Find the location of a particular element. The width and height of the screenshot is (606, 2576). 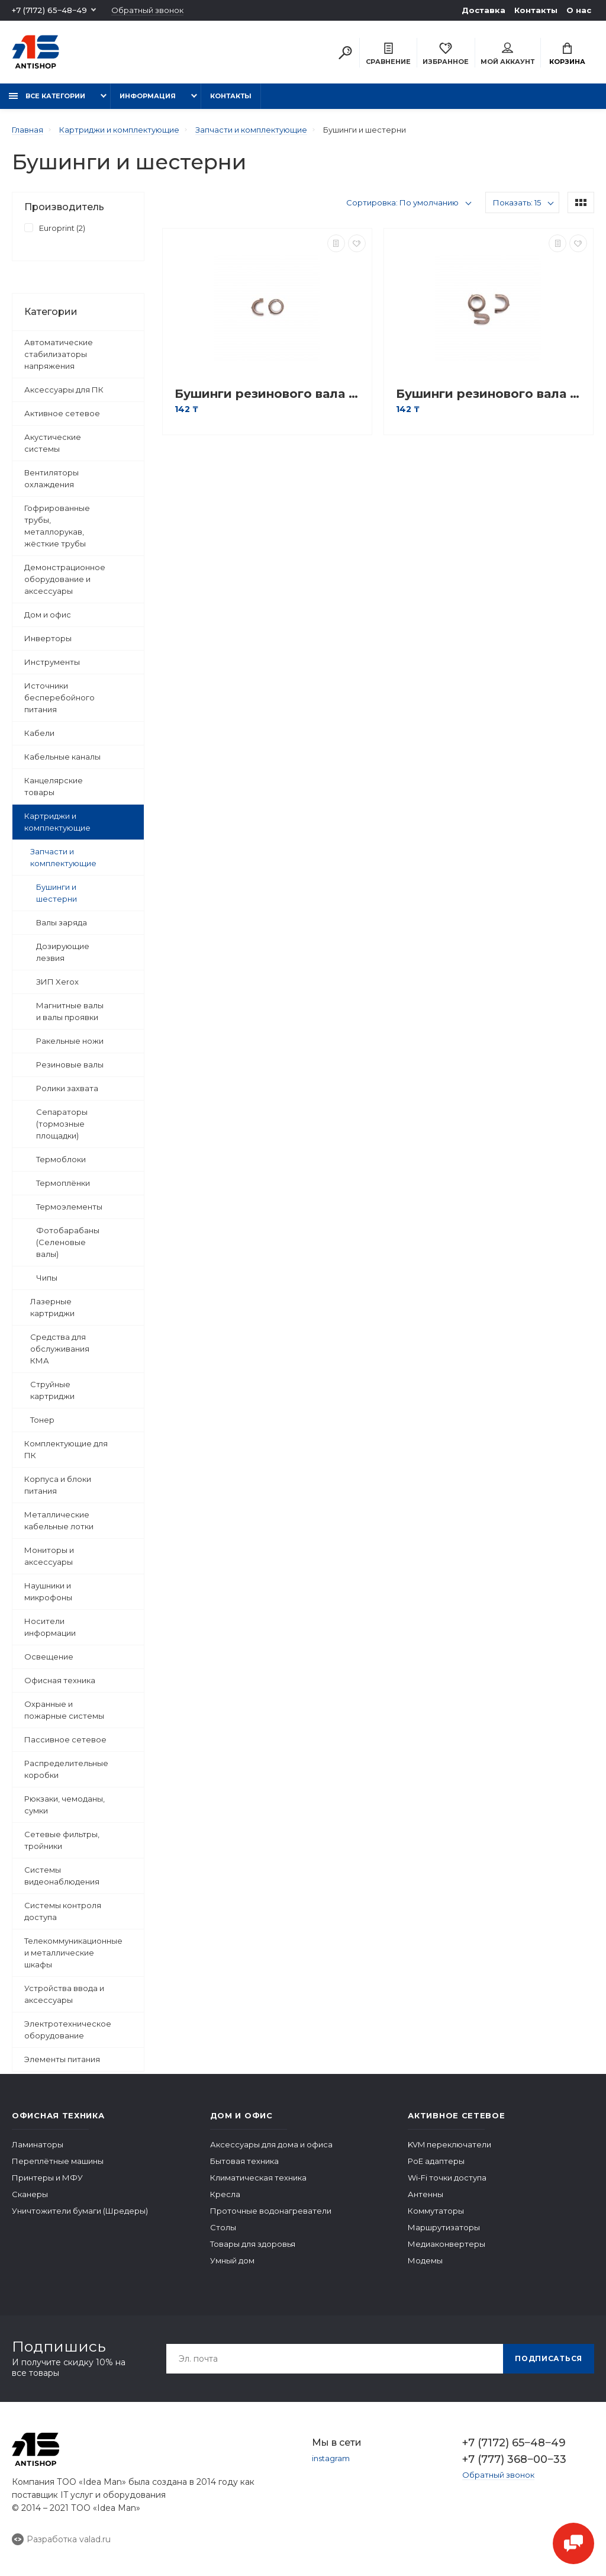

Товары для здоровья is located at coordinates (252, 2244).